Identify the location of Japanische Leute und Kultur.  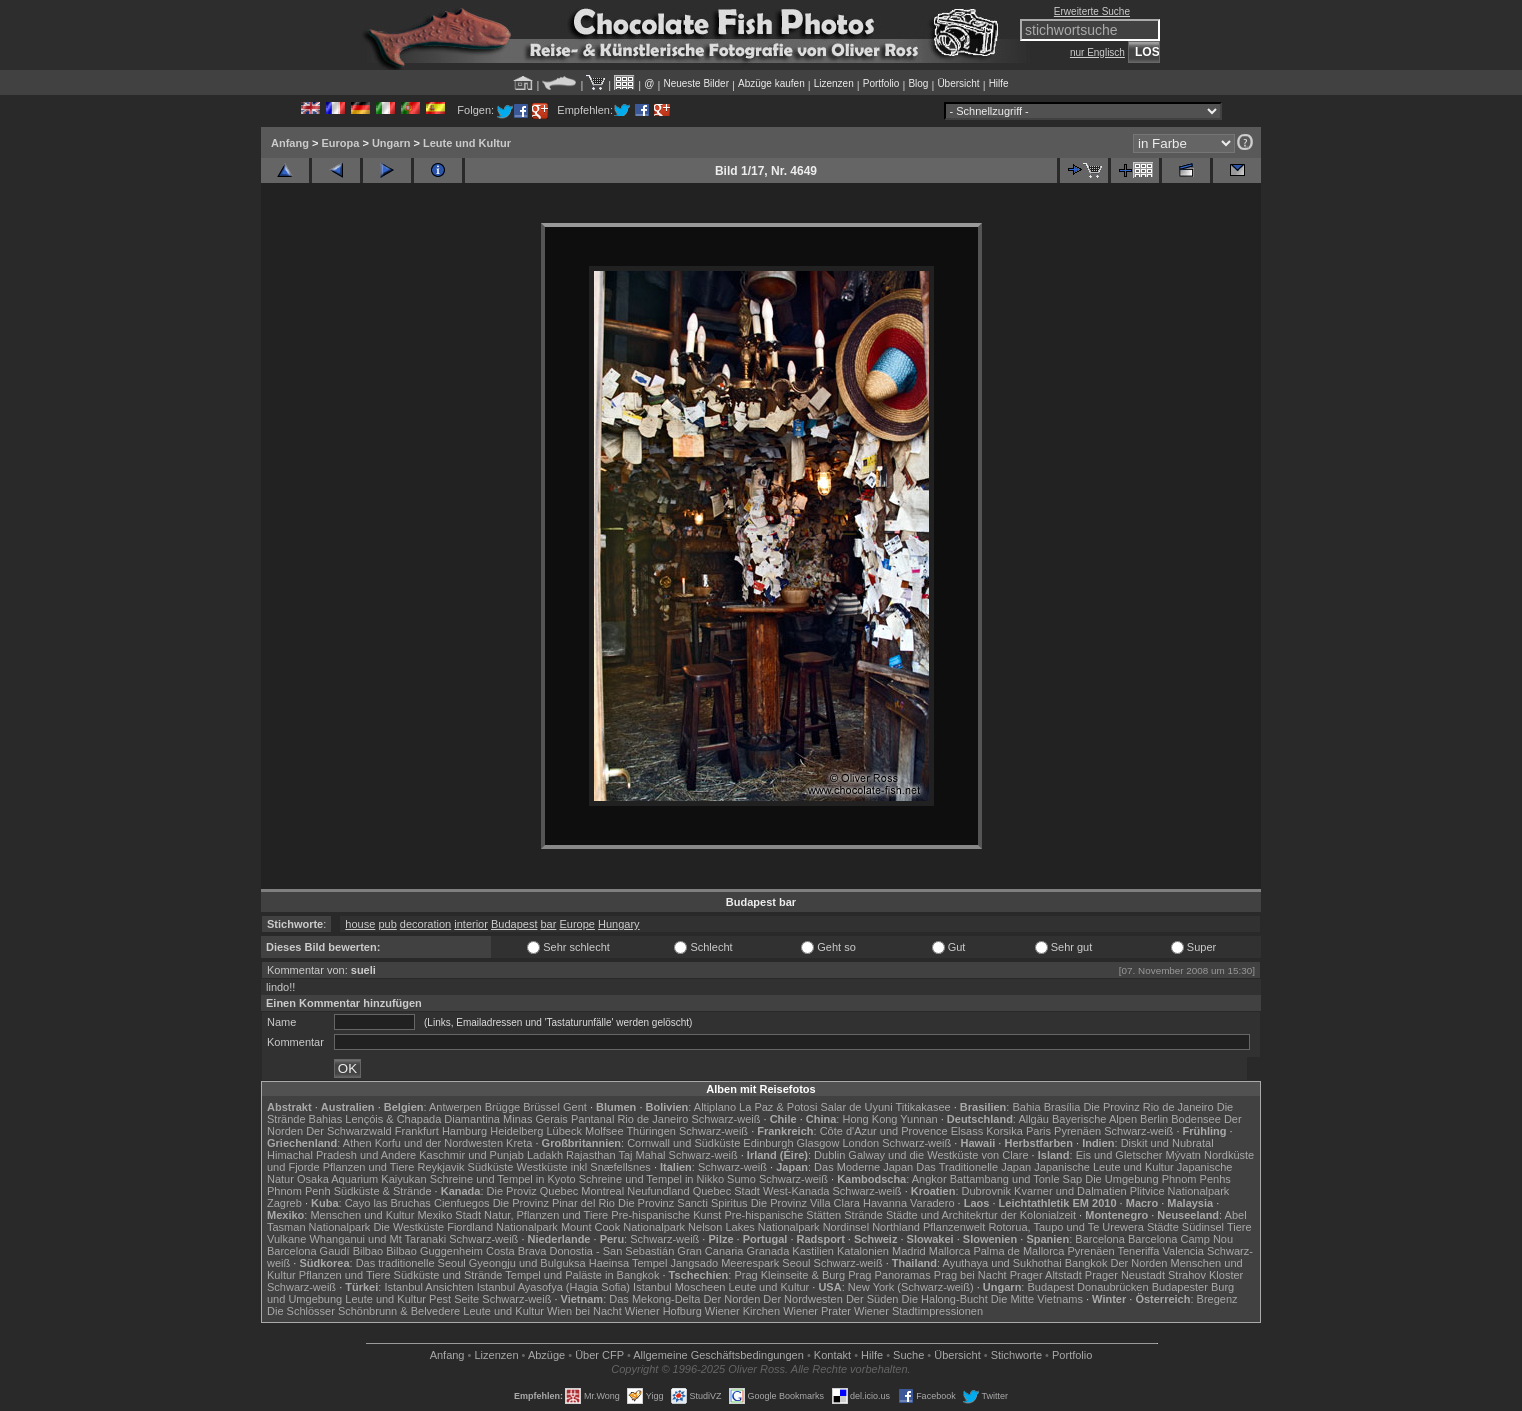
(1103, 1167).